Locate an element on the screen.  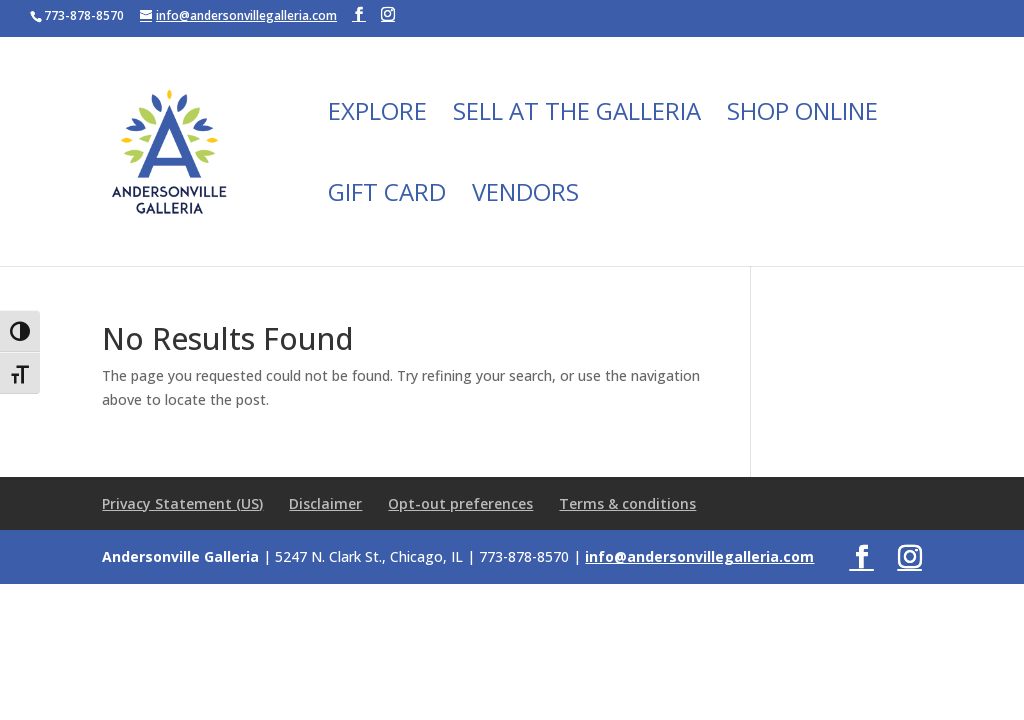
Privacy Statement (US) is located at coordinates (182, 503).